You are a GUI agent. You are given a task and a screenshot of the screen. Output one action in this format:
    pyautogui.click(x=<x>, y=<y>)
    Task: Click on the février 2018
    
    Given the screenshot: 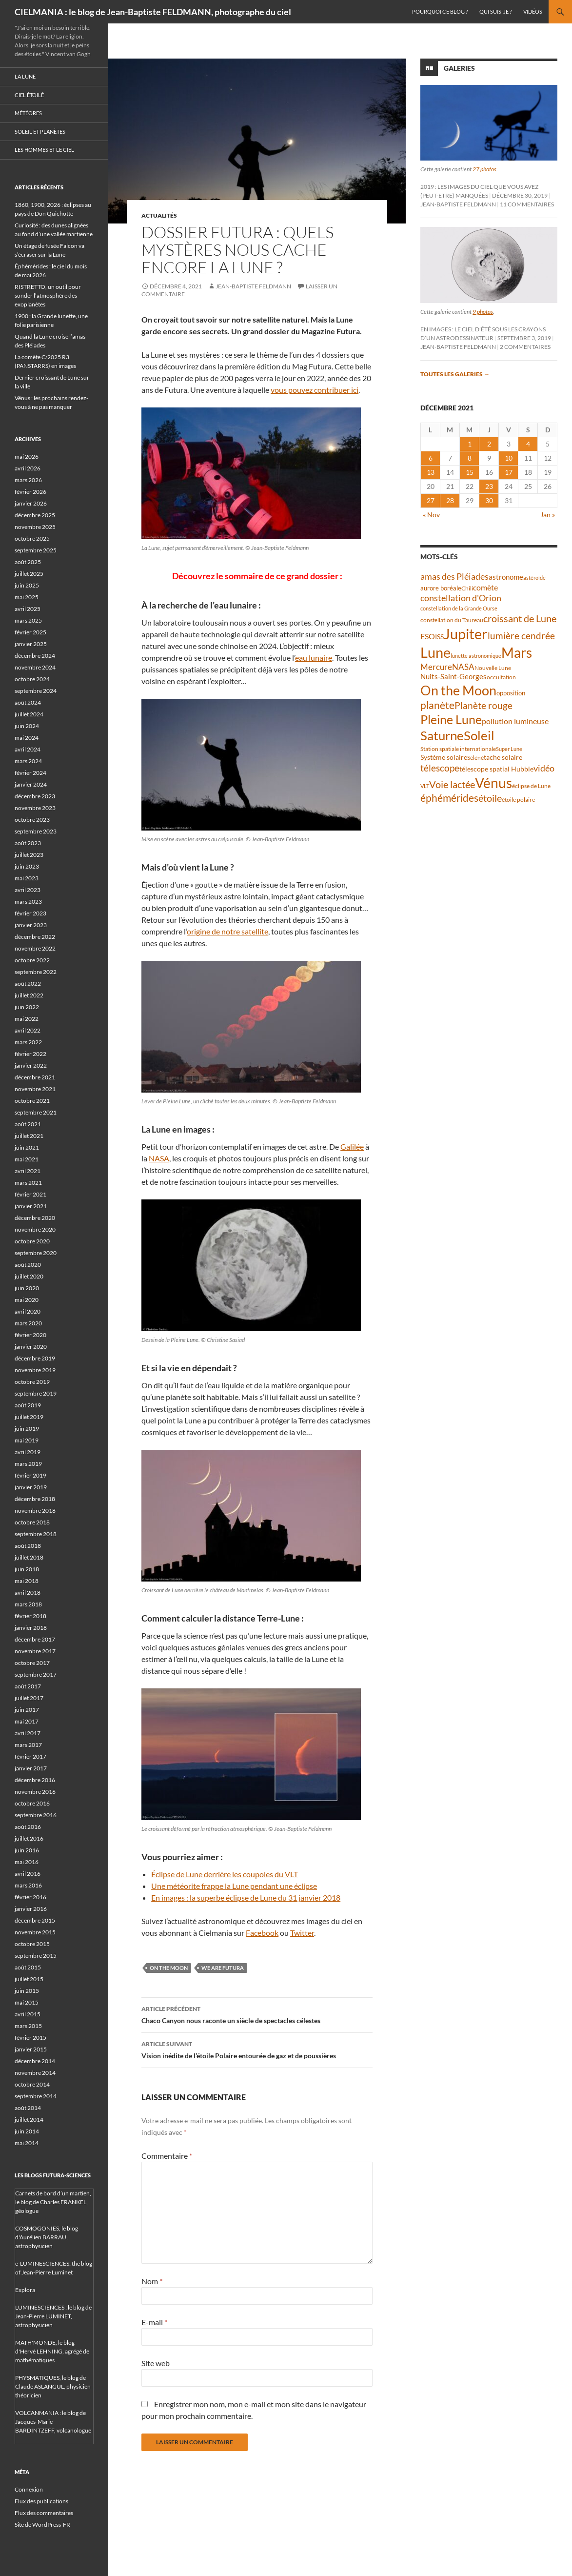 What is the action you would take?
    pyautogui.click(x=30, y=1616)
    